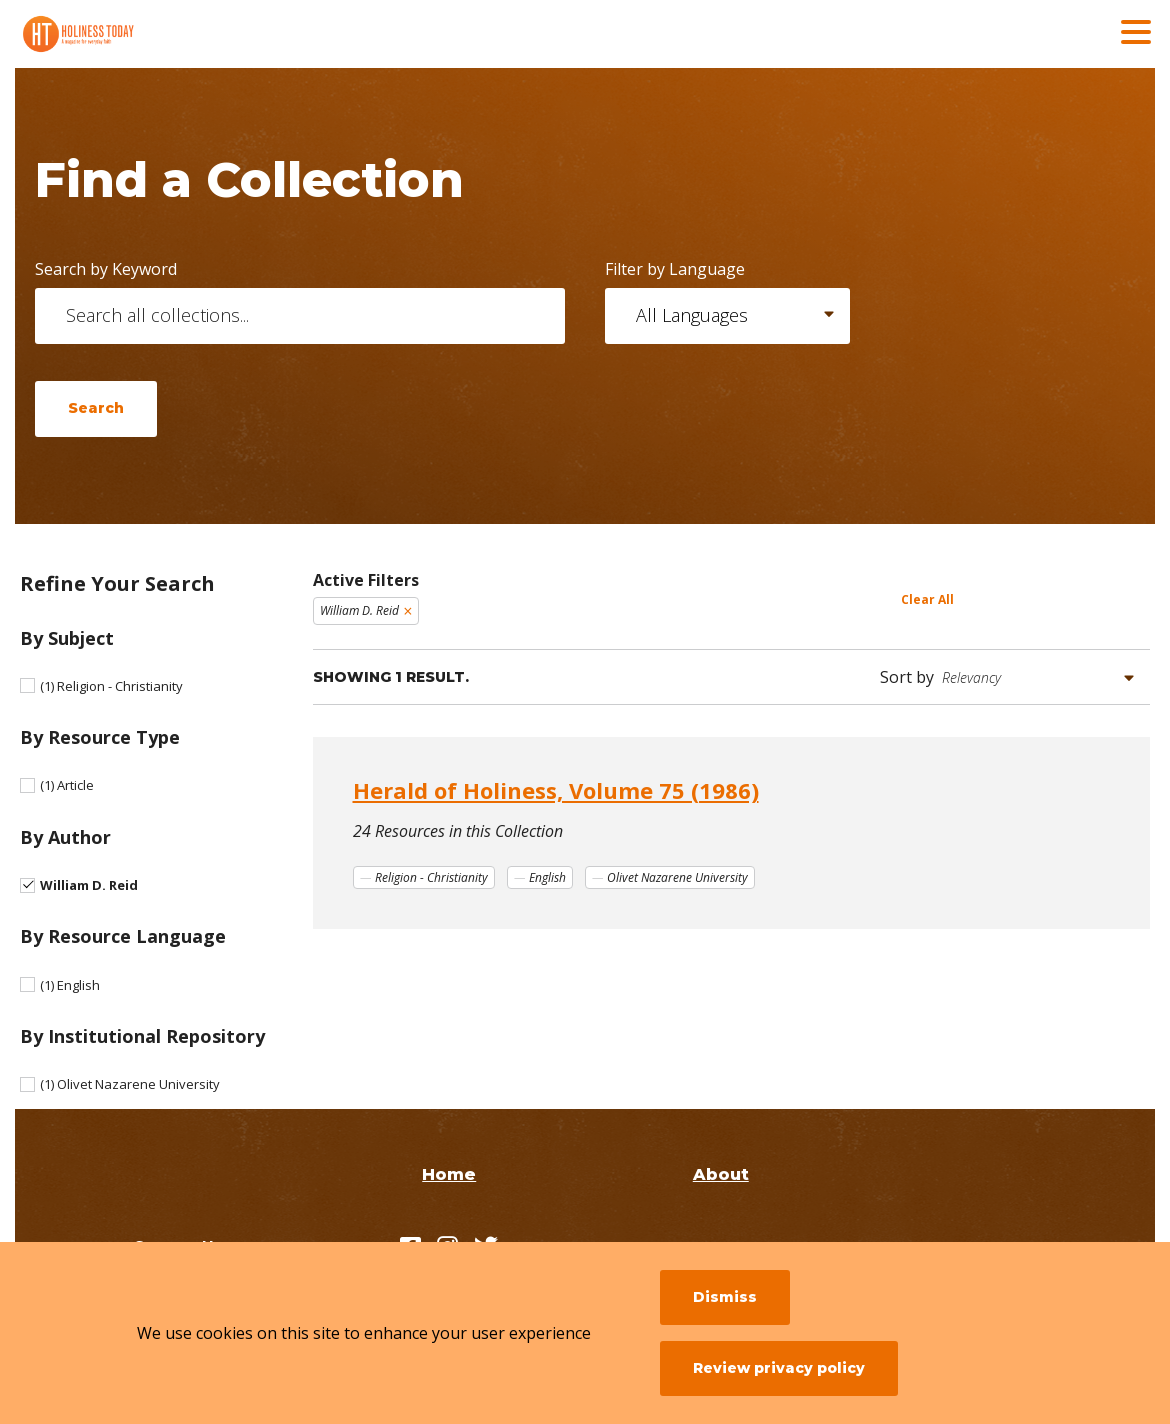 This screenshot has width=1170, height=1424. I want to click on Search by Keyword, so click(106, 269).